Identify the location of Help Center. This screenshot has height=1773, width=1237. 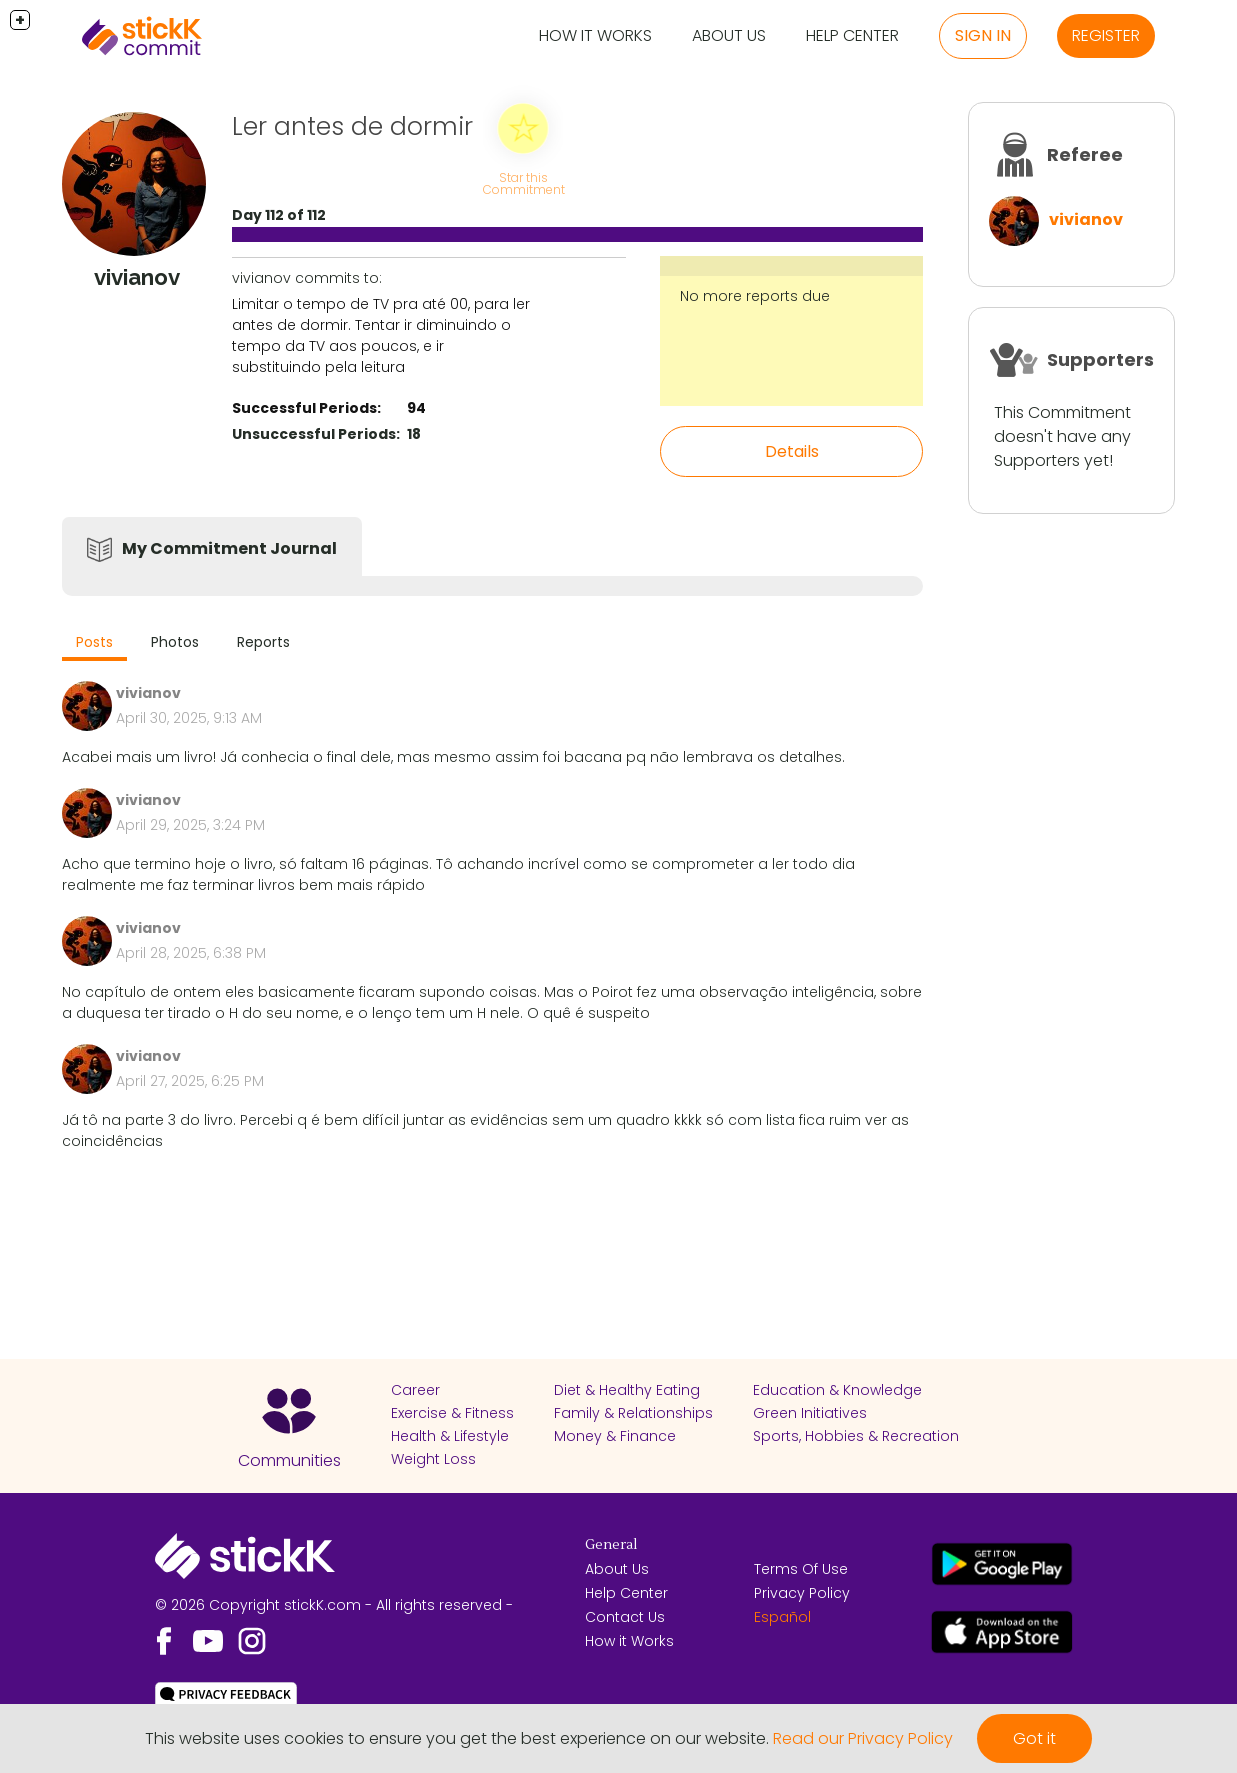
(852, 35).